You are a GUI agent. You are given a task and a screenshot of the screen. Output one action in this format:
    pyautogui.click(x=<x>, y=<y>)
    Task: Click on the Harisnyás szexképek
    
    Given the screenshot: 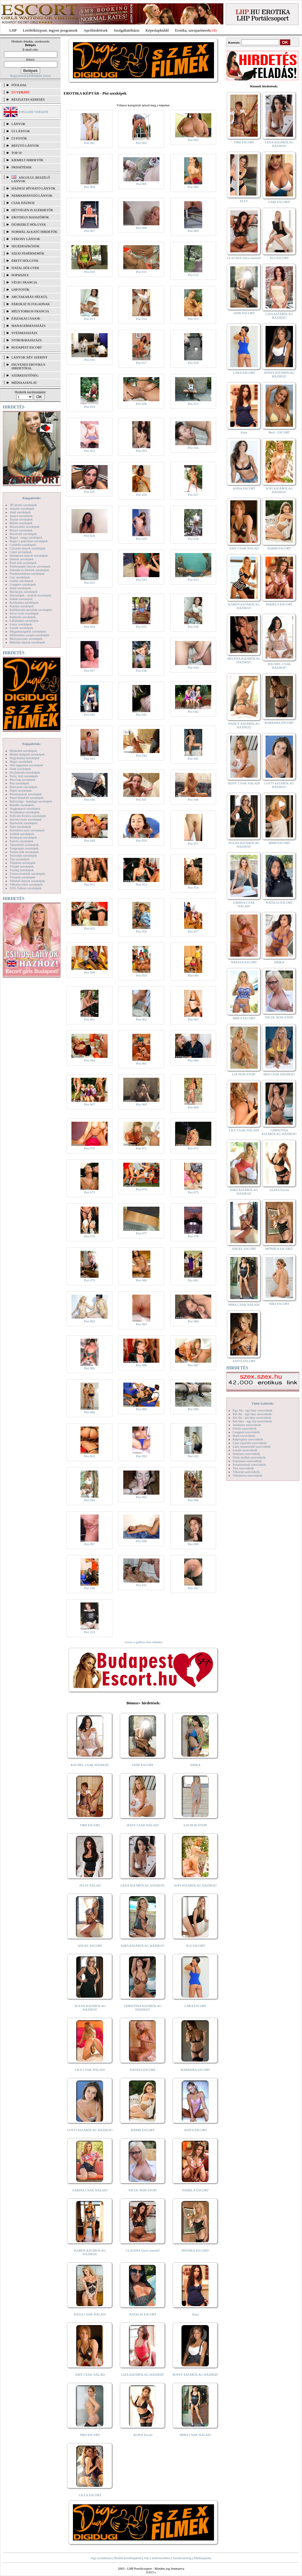 What is the action you would take?
    pyautogui.click(x=24, y=591)
    